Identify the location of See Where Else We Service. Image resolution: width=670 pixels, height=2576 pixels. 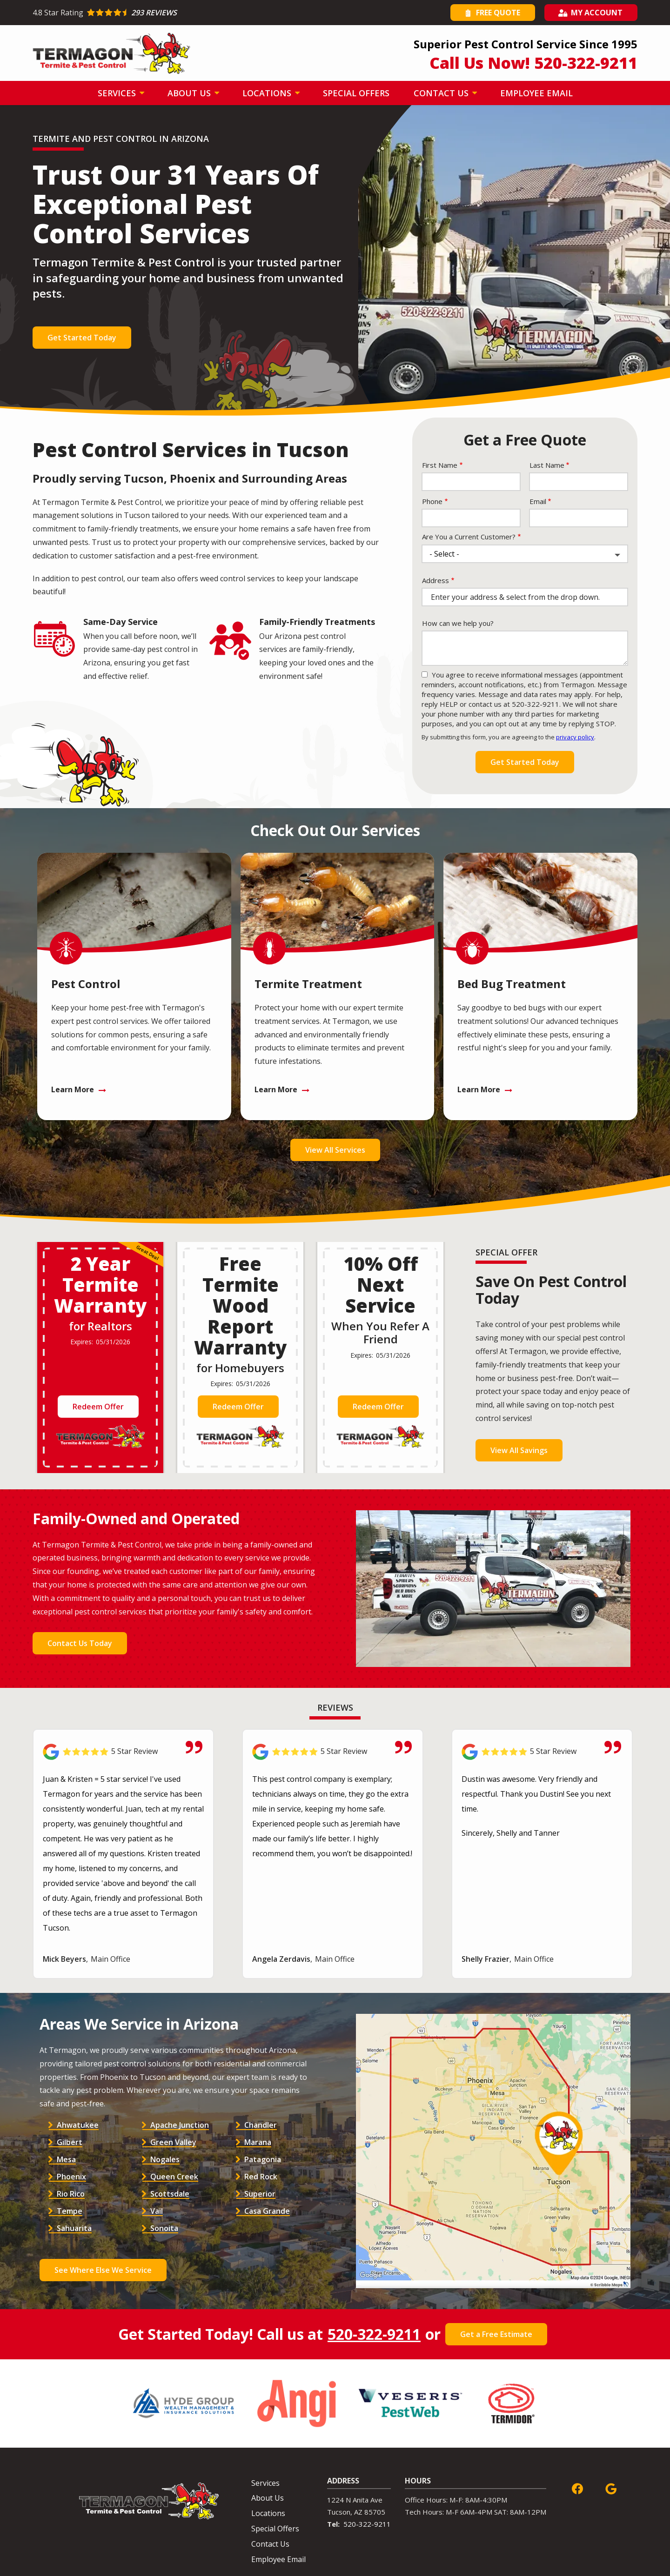
(103, 2270).